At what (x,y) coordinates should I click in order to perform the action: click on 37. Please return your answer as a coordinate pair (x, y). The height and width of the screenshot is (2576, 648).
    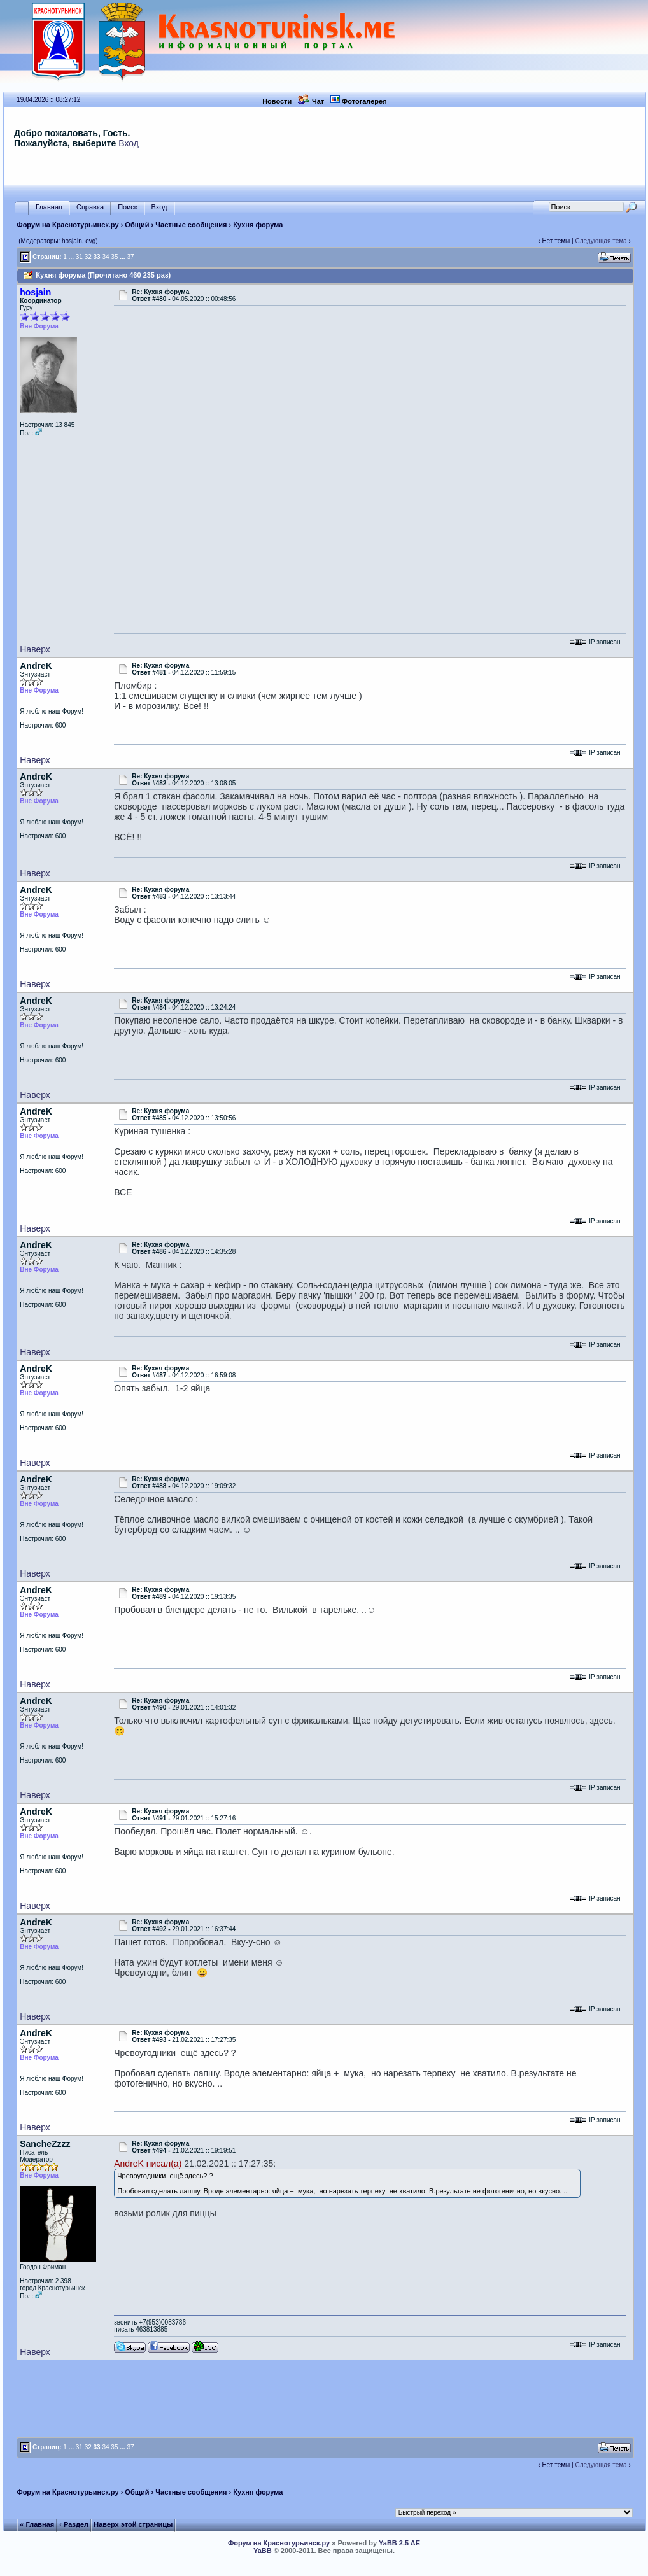
    Looking at the image, I should click on (130, 256).